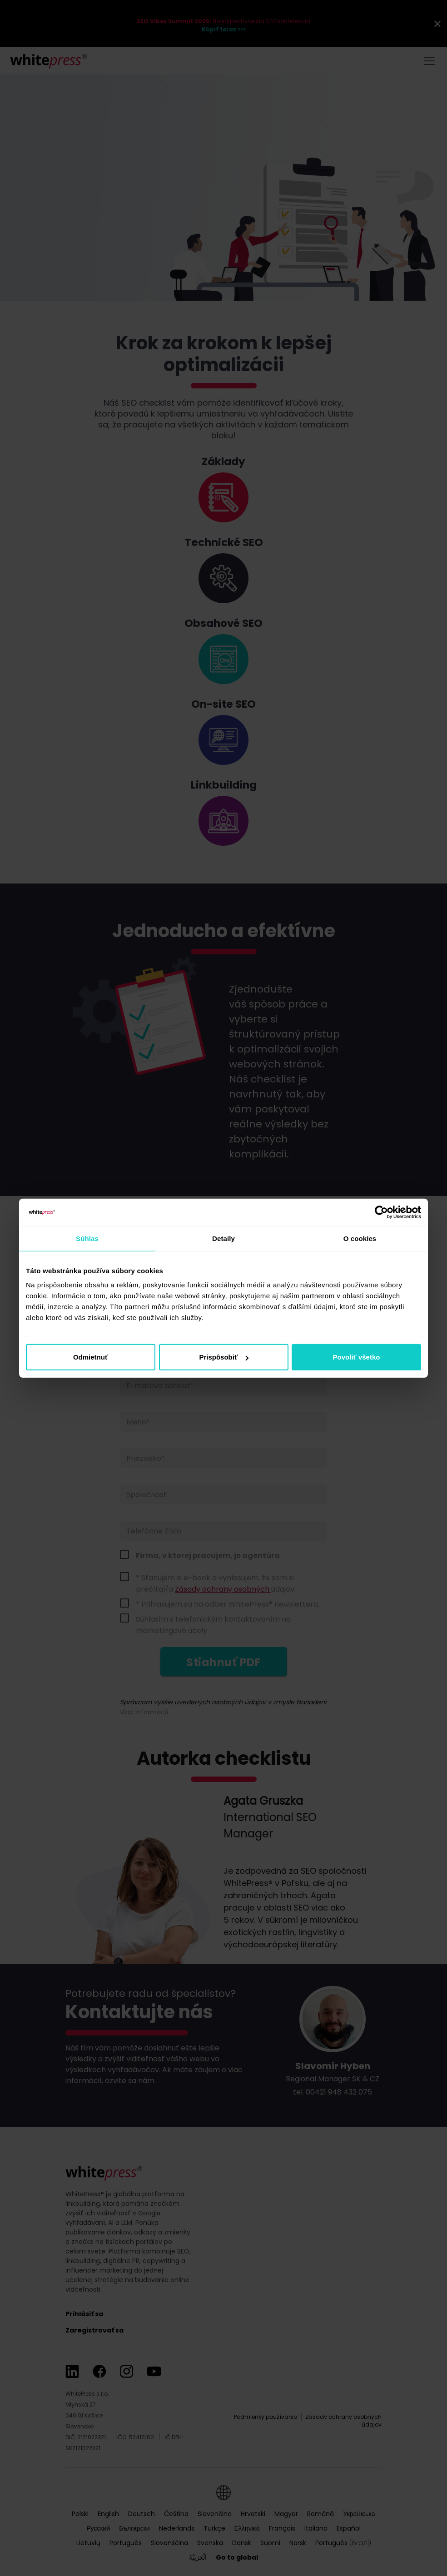 The height and width of the screenshot is (2576, 447). I want to click on Odmietnuť, so click(90, 1357).